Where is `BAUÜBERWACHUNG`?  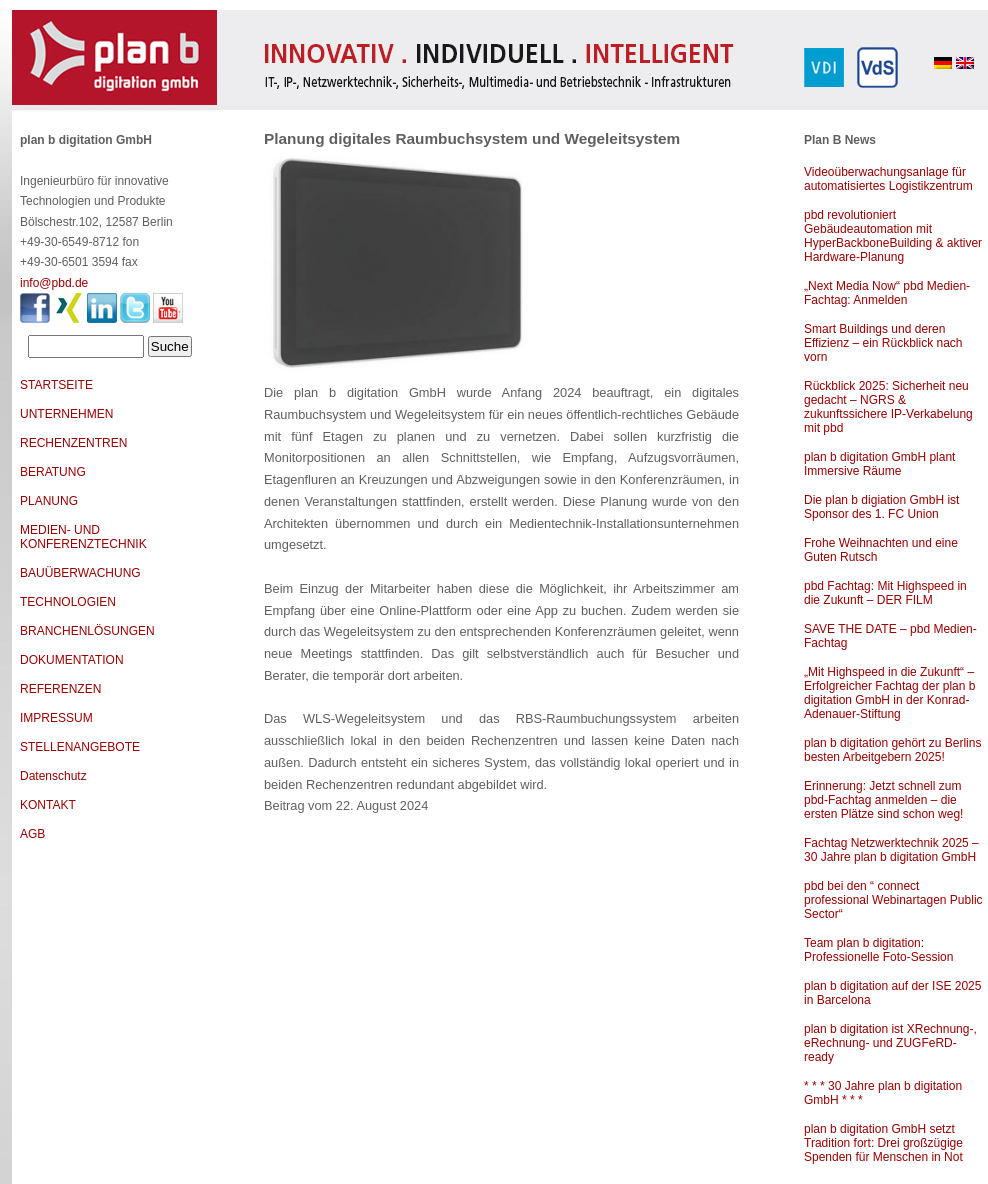 BAUÜBERWACHUNG is located at coordinates (80, 573).